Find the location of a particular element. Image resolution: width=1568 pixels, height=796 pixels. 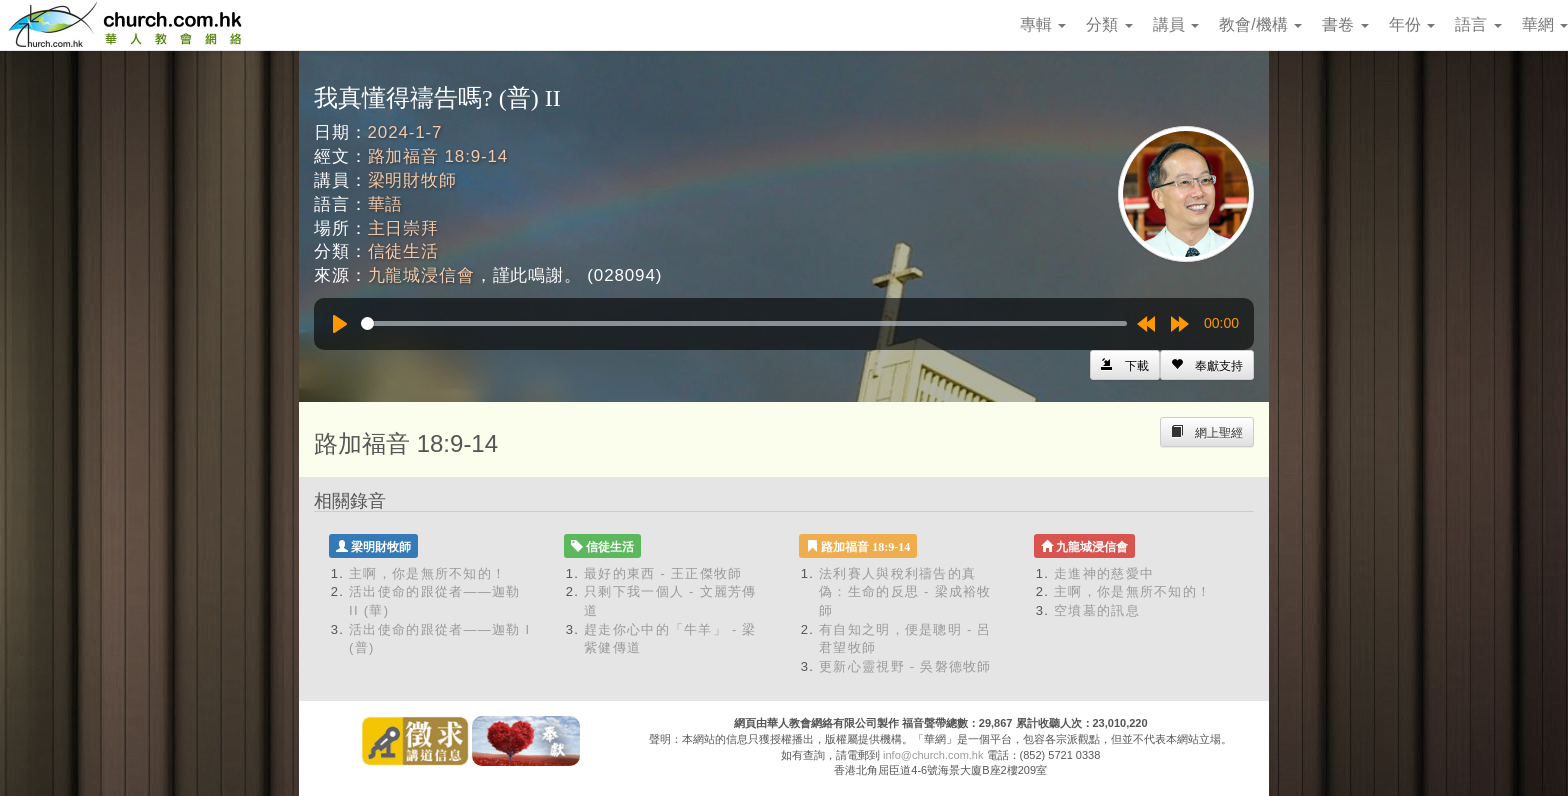

梁明財牧師 is located at coordinates (412, 180).